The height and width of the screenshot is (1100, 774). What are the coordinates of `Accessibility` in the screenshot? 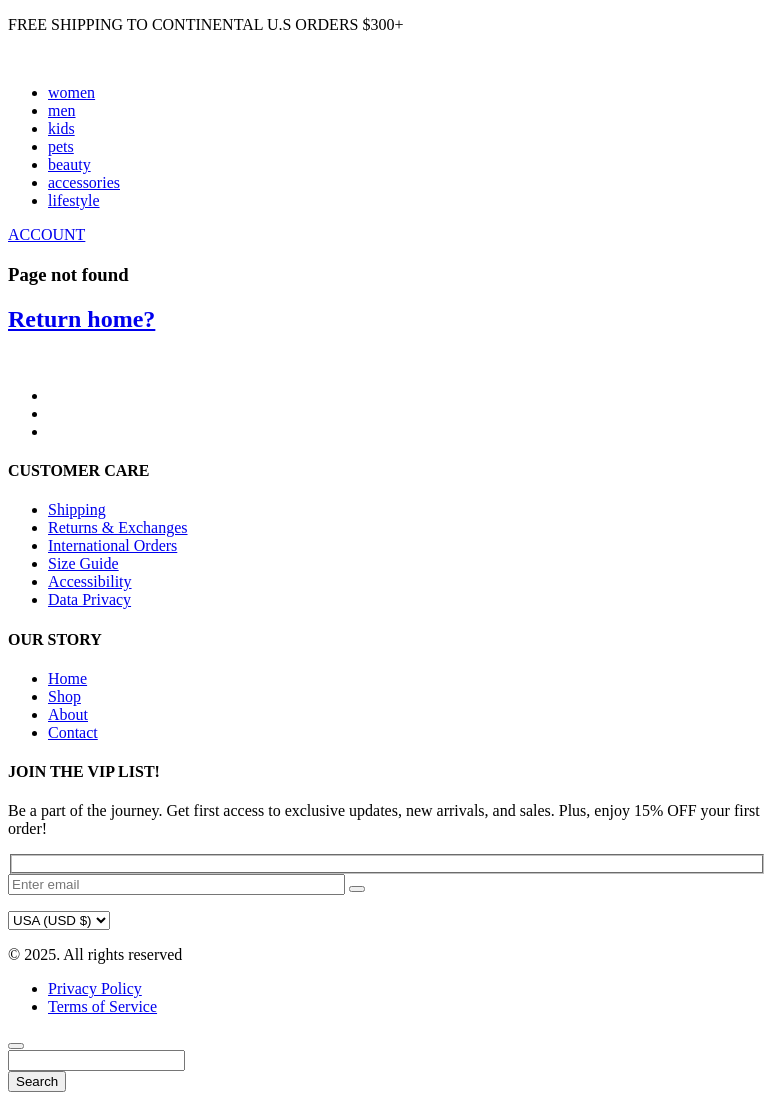 It's located at (90, 581).